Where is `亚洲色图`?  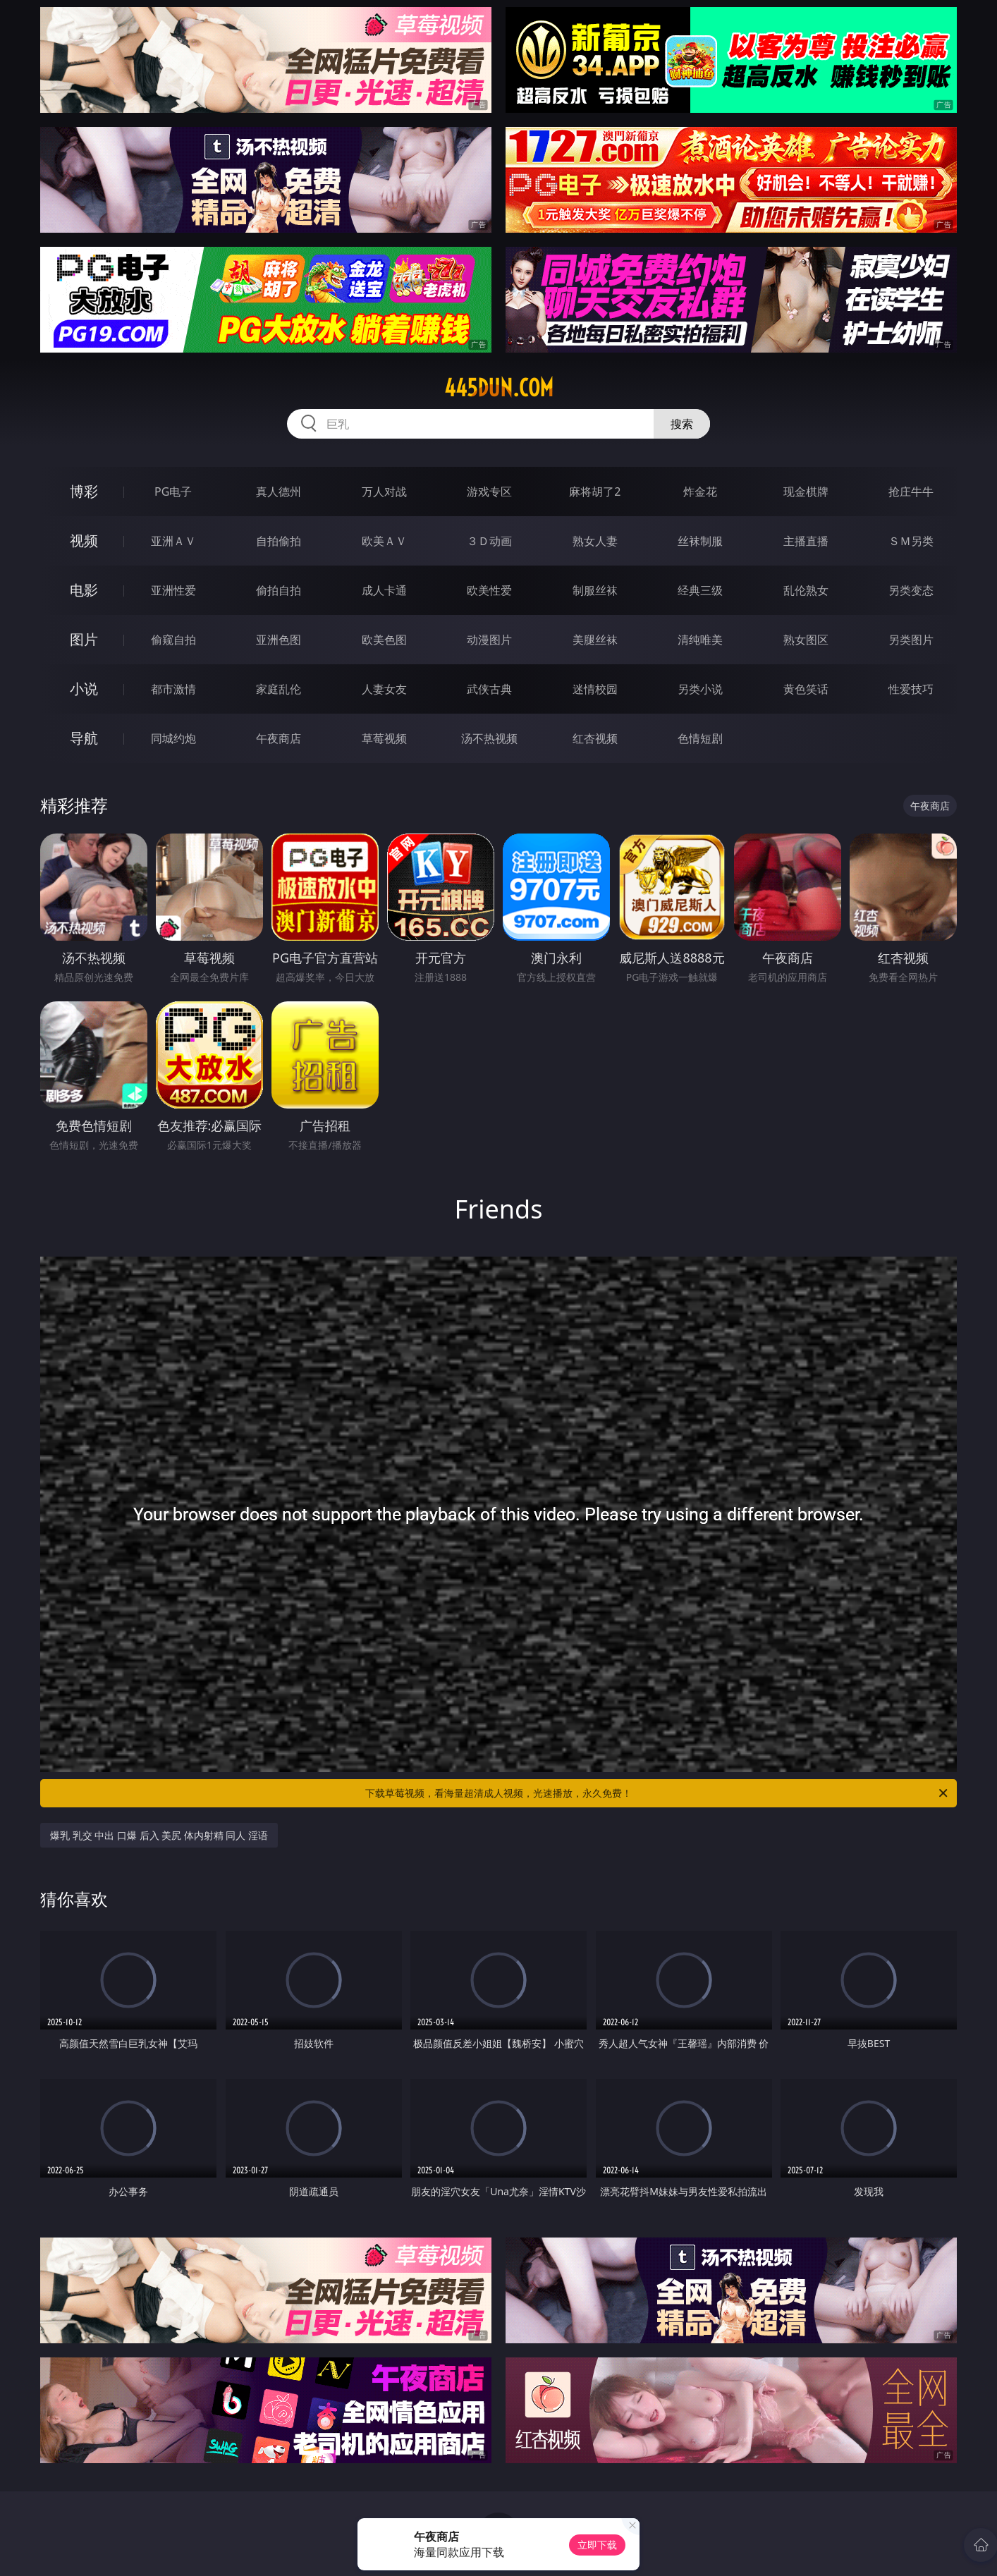
亚洲色图 is located at coordinates (278, 639).